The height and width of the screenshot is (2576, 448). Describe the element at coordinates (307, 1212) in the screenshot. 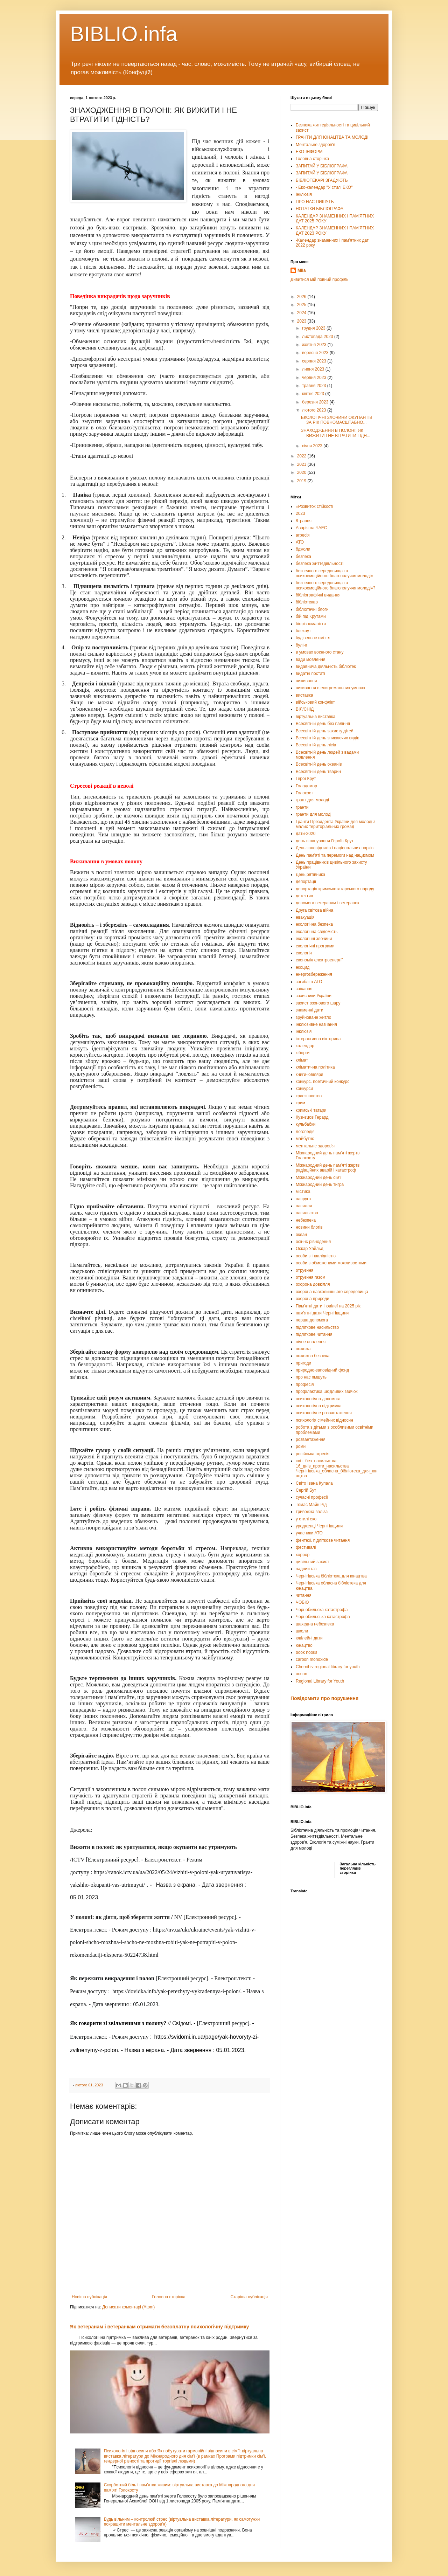

I see `насильство` at that location.